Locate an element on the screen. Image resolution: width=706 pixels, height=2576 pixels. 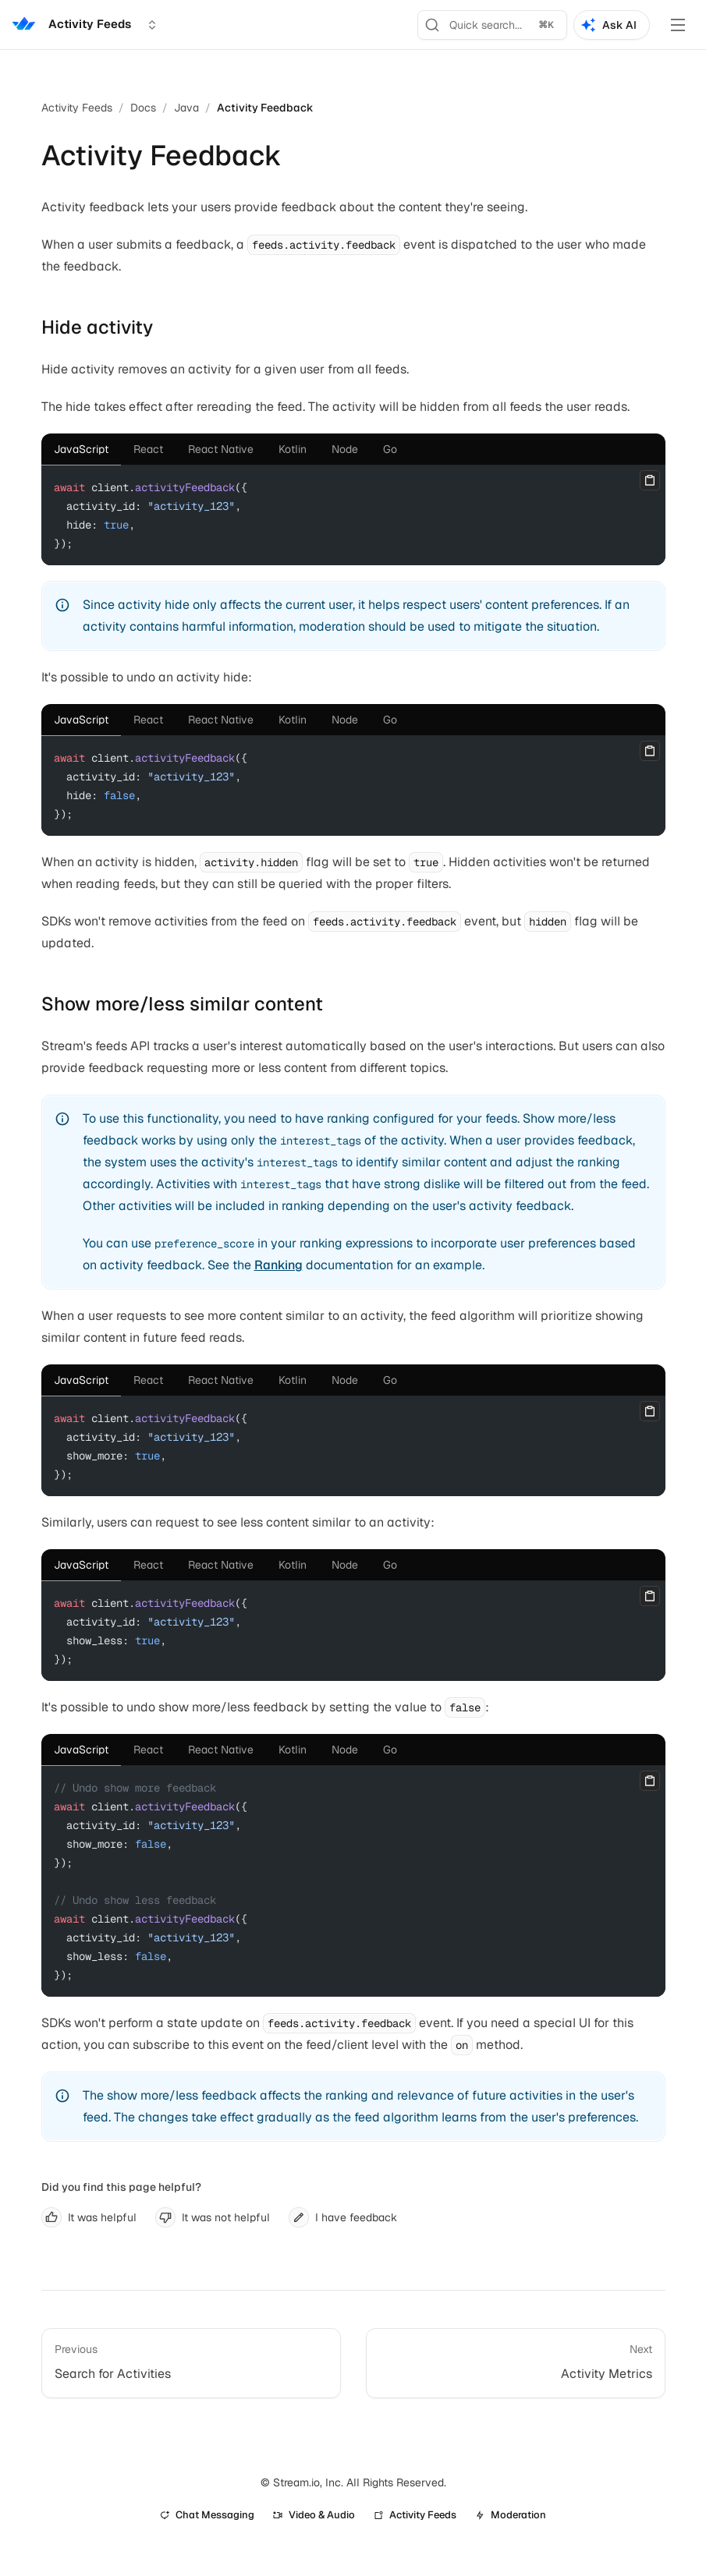
[Toggle Menu] is located at coordinates (678, 25).